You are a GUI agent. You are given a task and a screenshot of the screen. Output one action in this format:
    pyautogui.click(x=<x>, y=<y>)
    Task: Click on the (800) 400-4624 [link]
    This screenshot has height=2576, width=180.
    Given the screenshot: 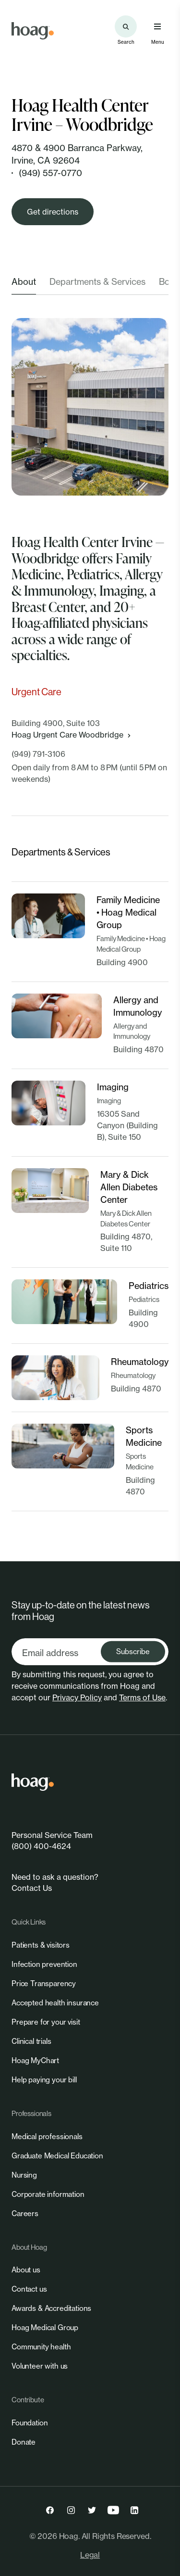 What is the action you would take?
    pyautogui.click(x=41, y=1846)
    